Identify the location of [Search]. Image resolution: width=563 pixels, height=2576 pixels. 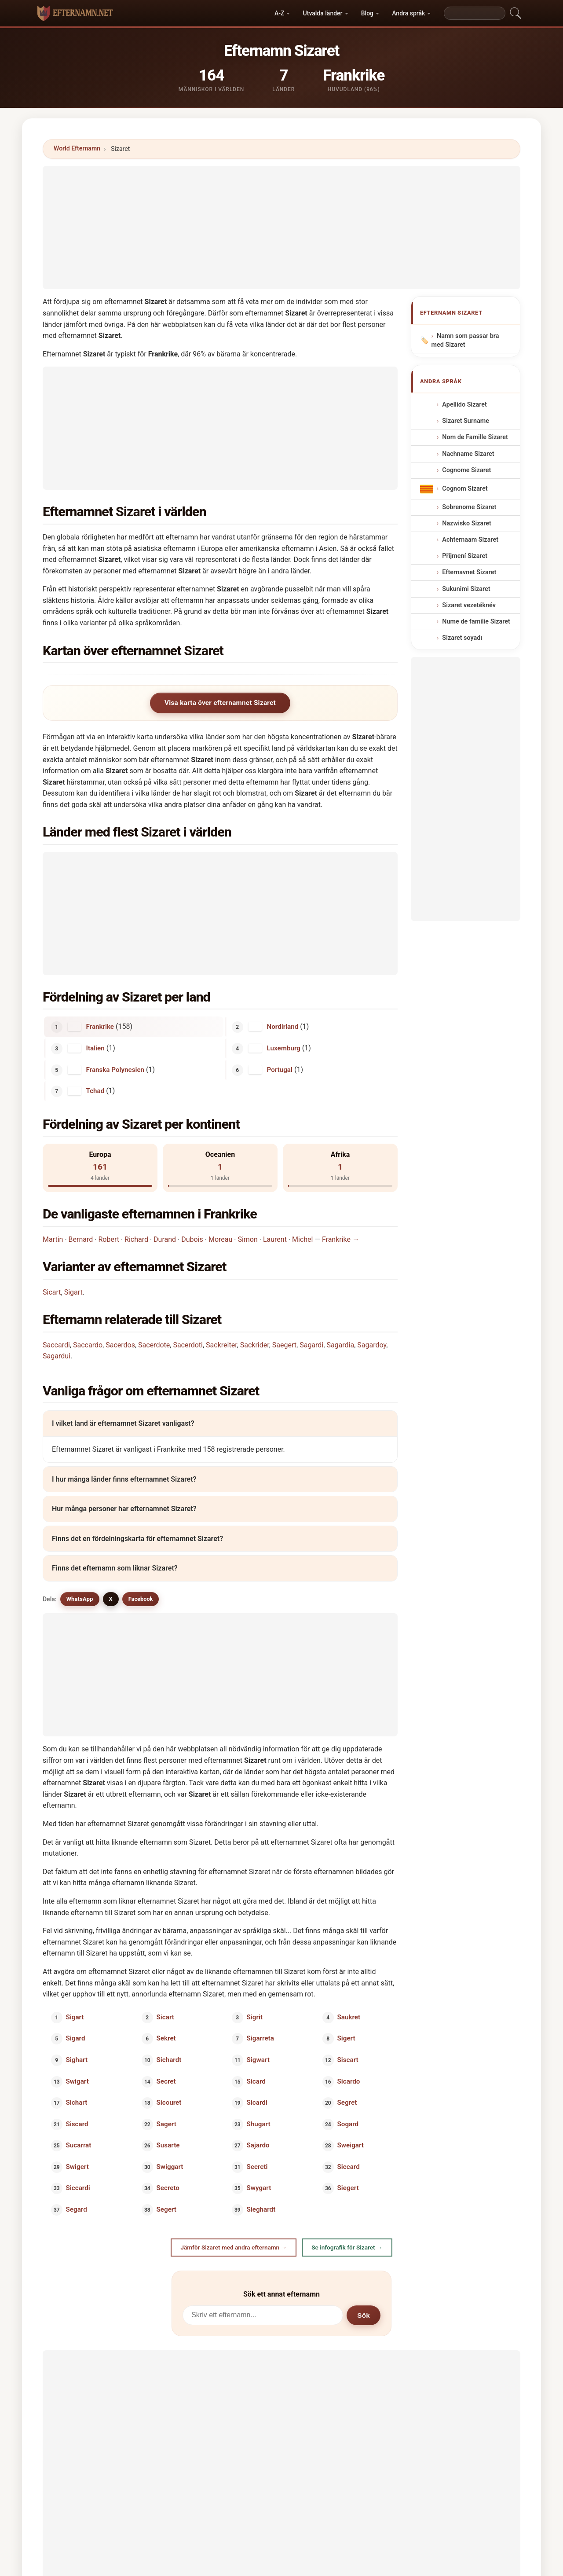
(474, 13).